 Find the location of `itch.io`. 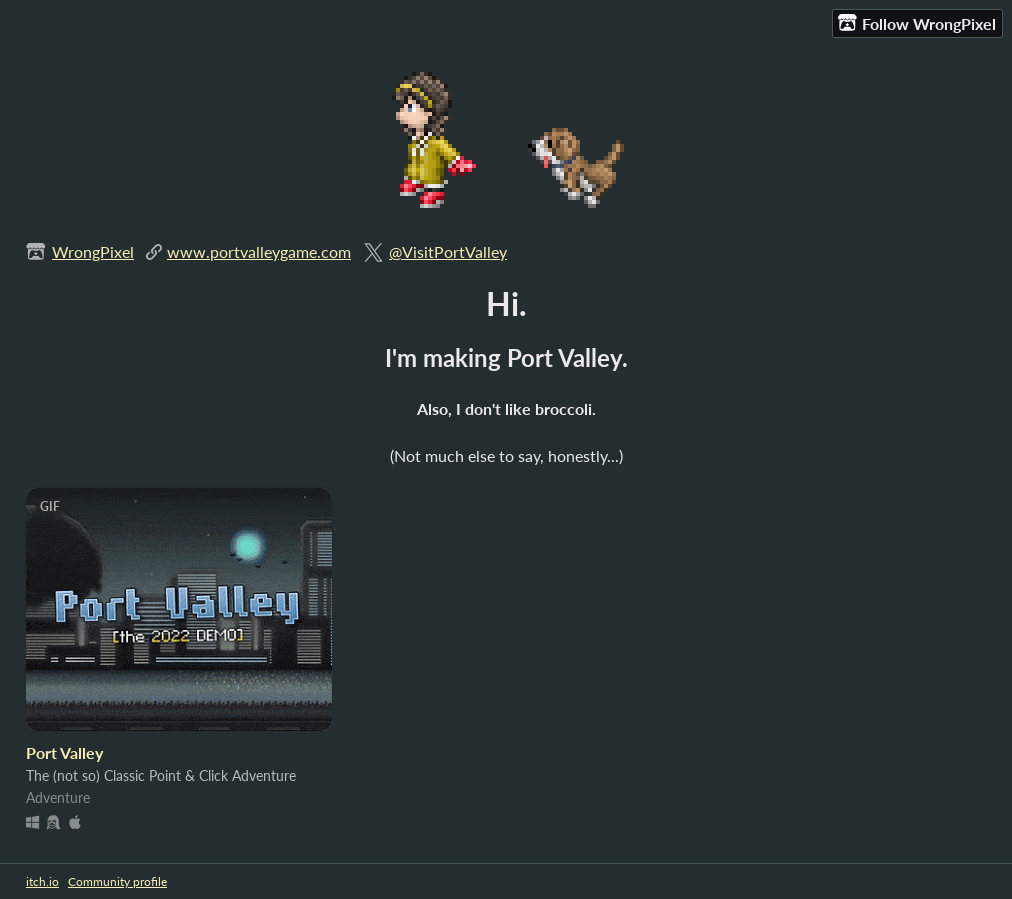

itch.io is located at coordinates (42, 881).